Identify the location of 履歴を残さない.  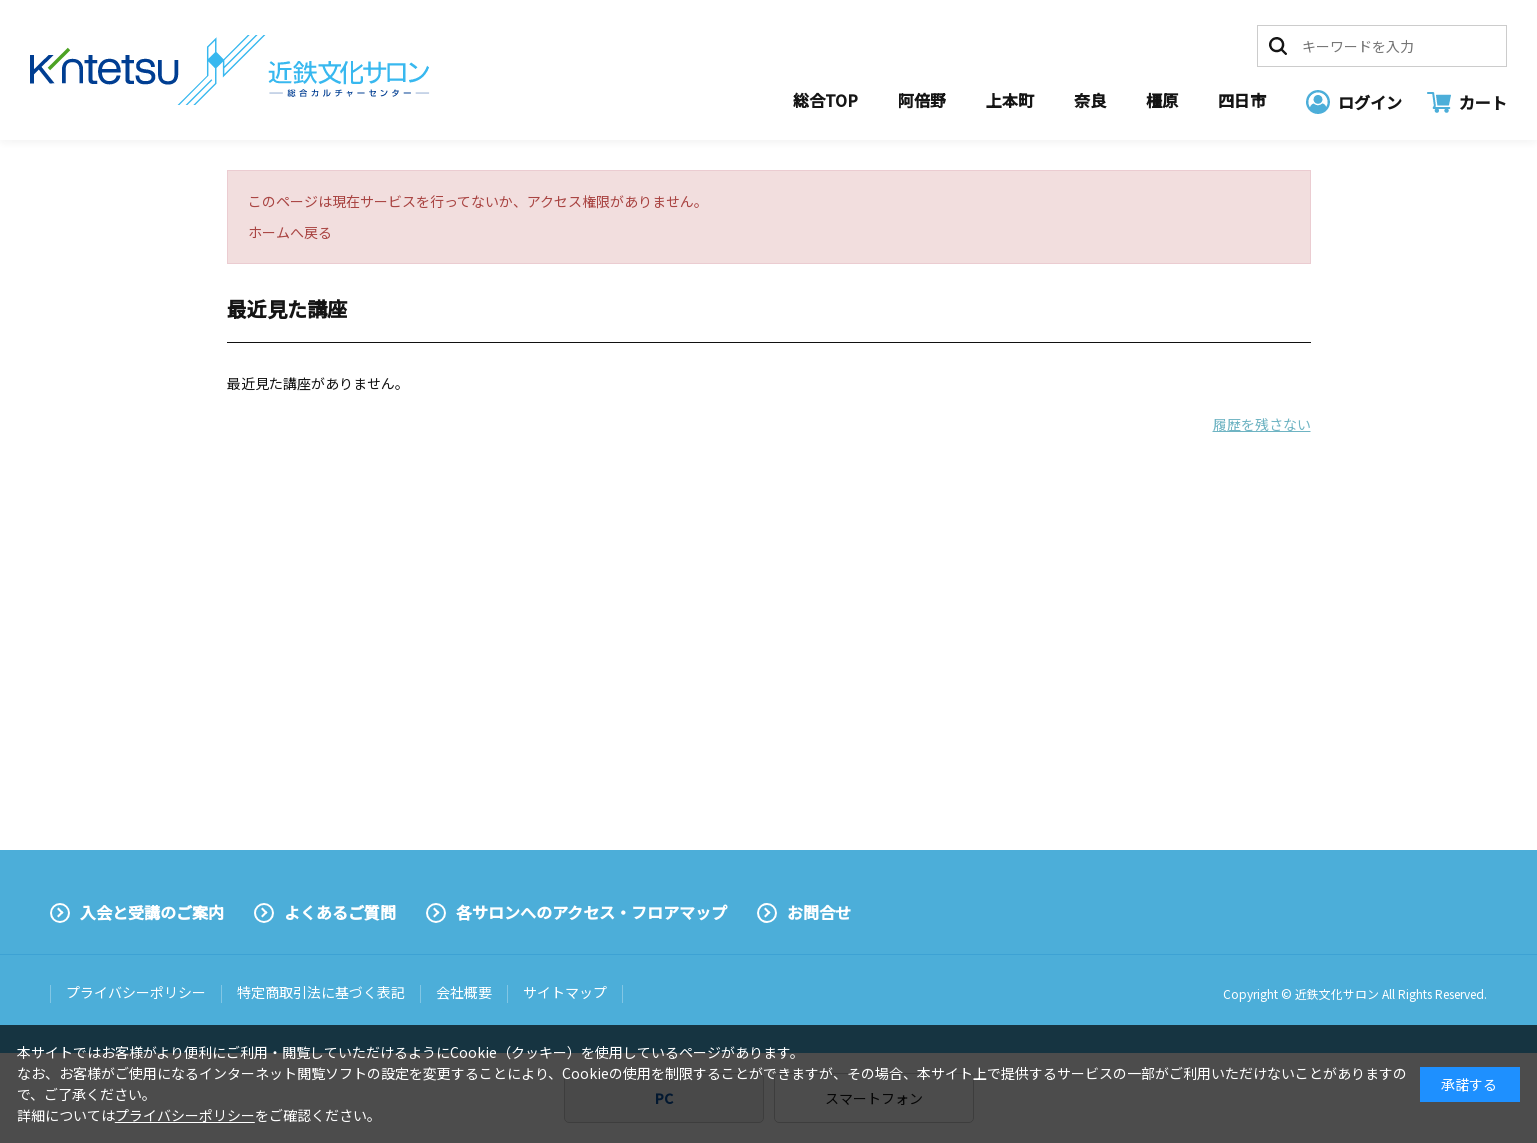
(1262, 424).